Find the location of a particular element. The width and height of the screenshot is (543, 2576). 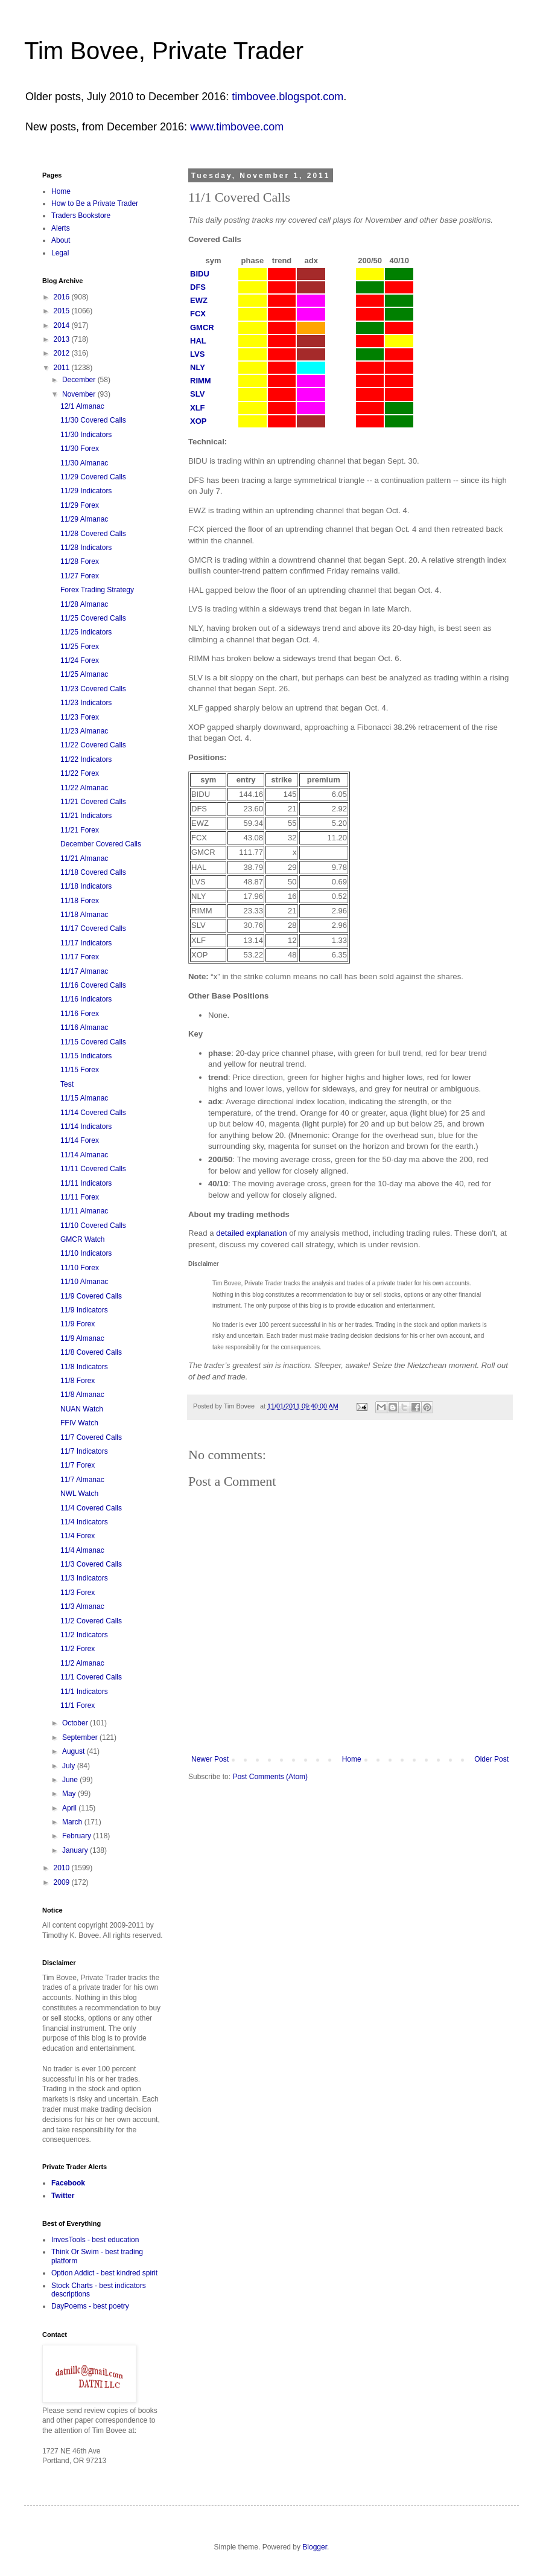

December Covered Calls is located at coordinates (100, 844).